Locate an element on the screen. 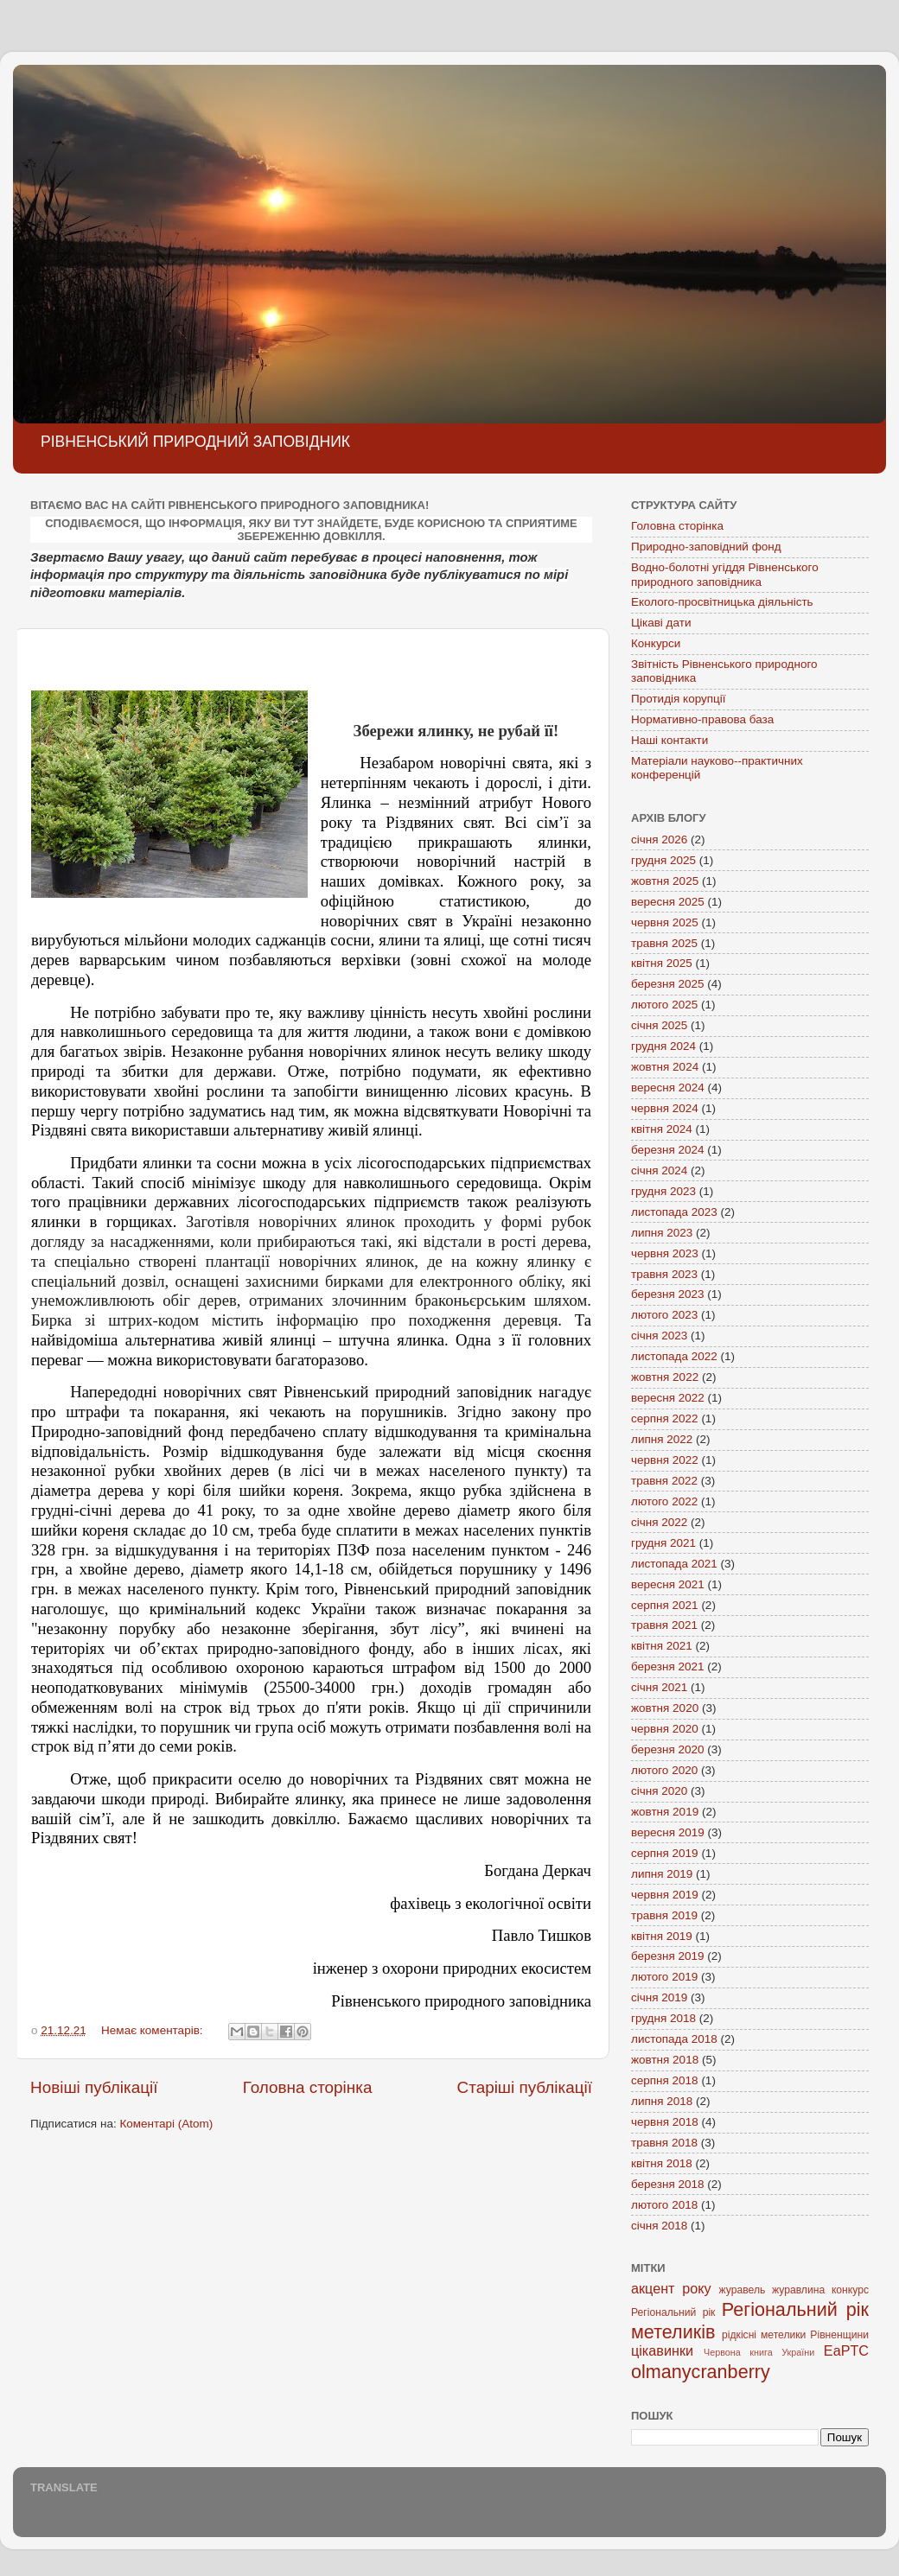 This screenshot has width=899, height=2576. Природно-заповідний фонд is located at coordinates (706, 546).